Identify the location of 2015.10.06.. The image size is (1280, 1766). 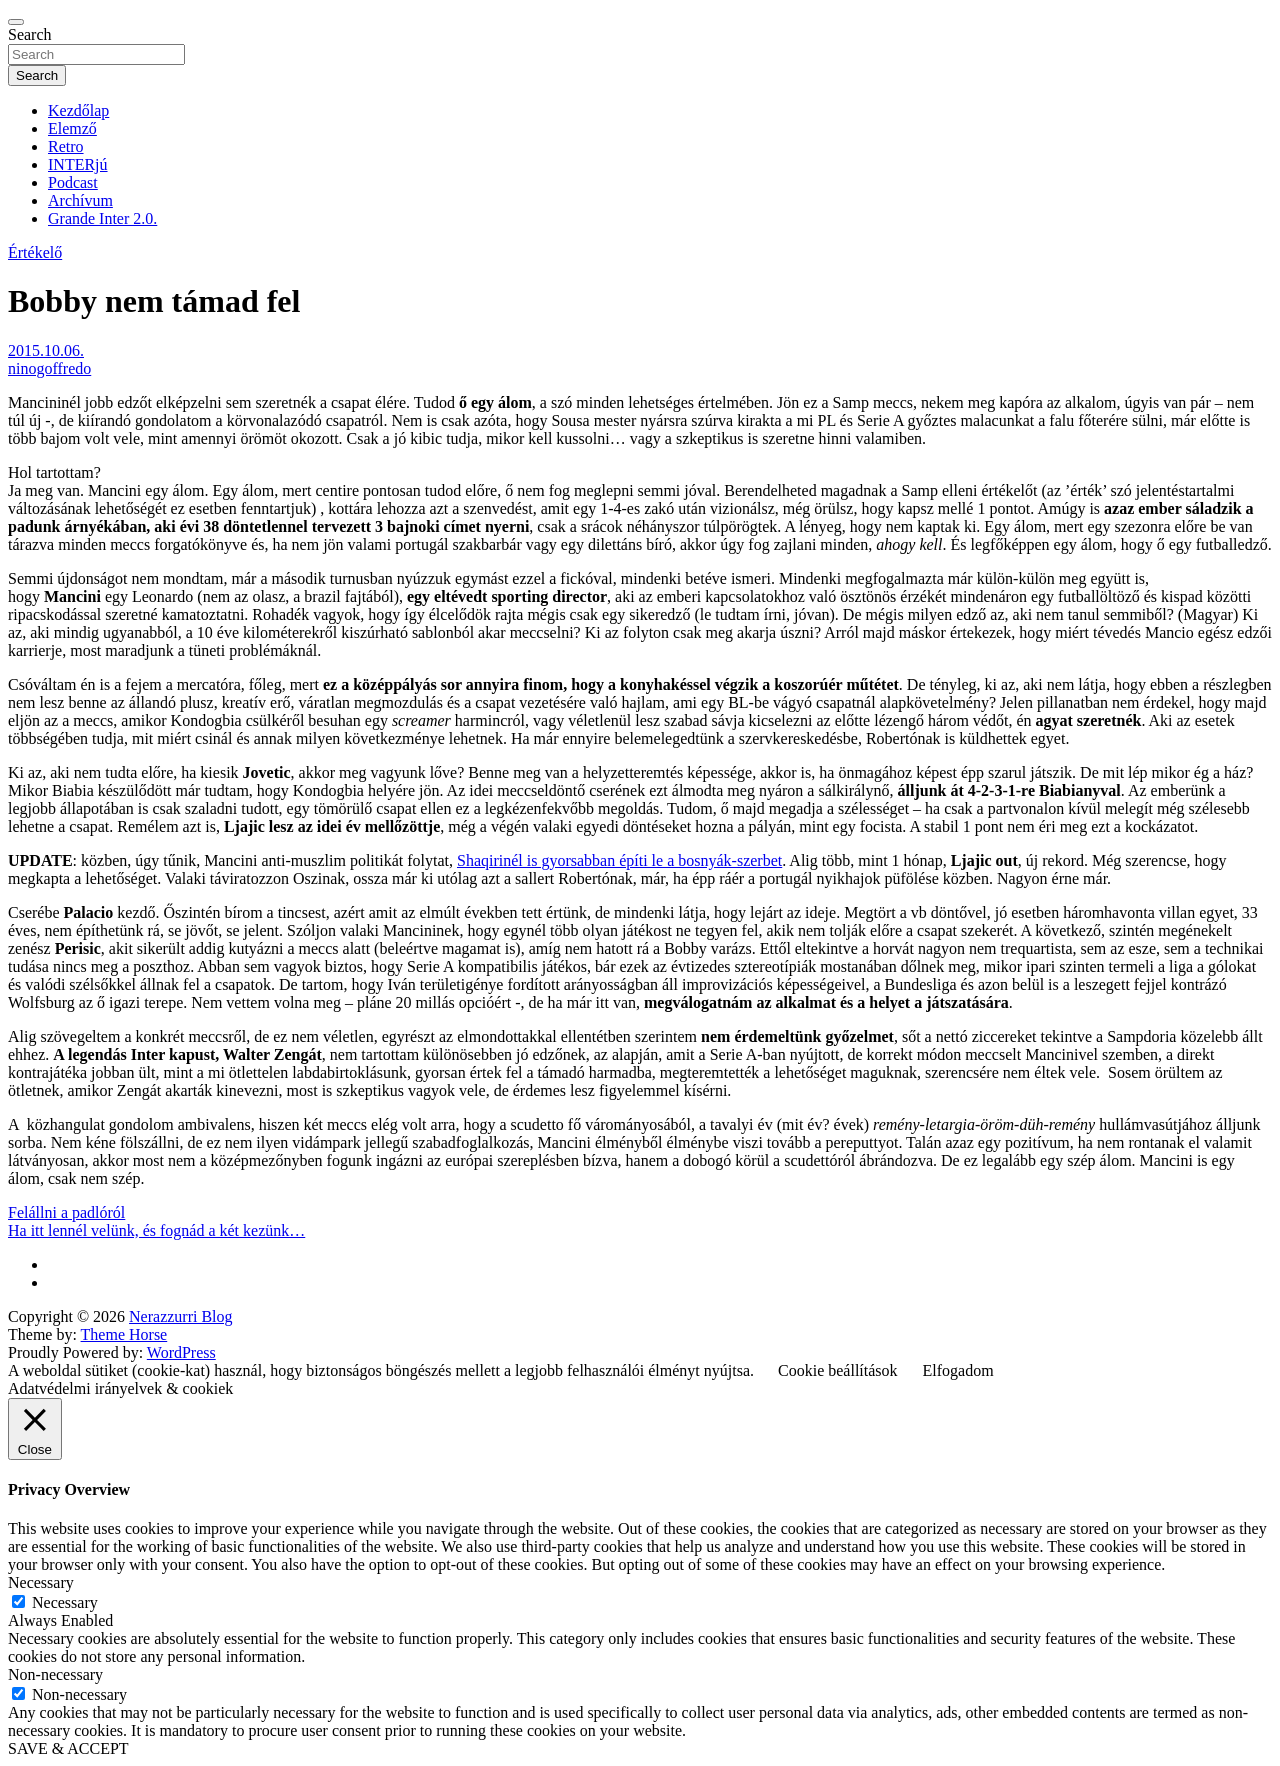
(46, 350).